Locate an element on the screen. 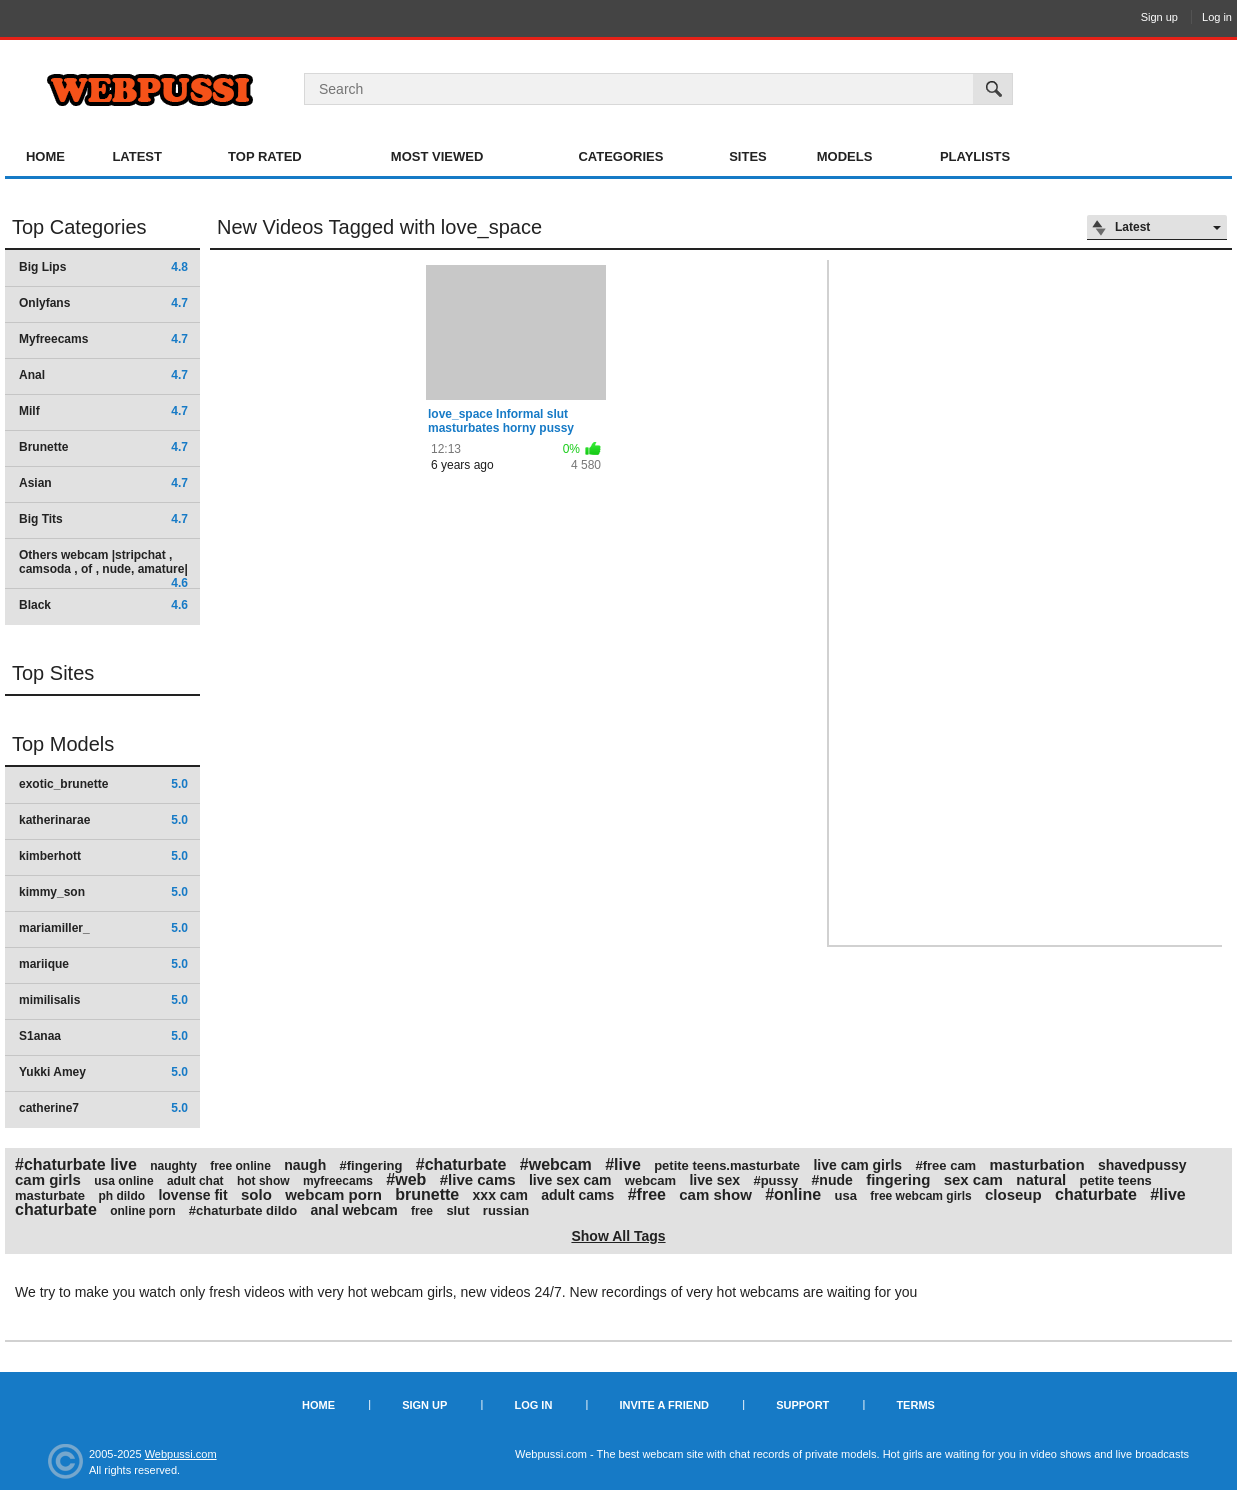  Top Models is located at coordinates (63, 744).